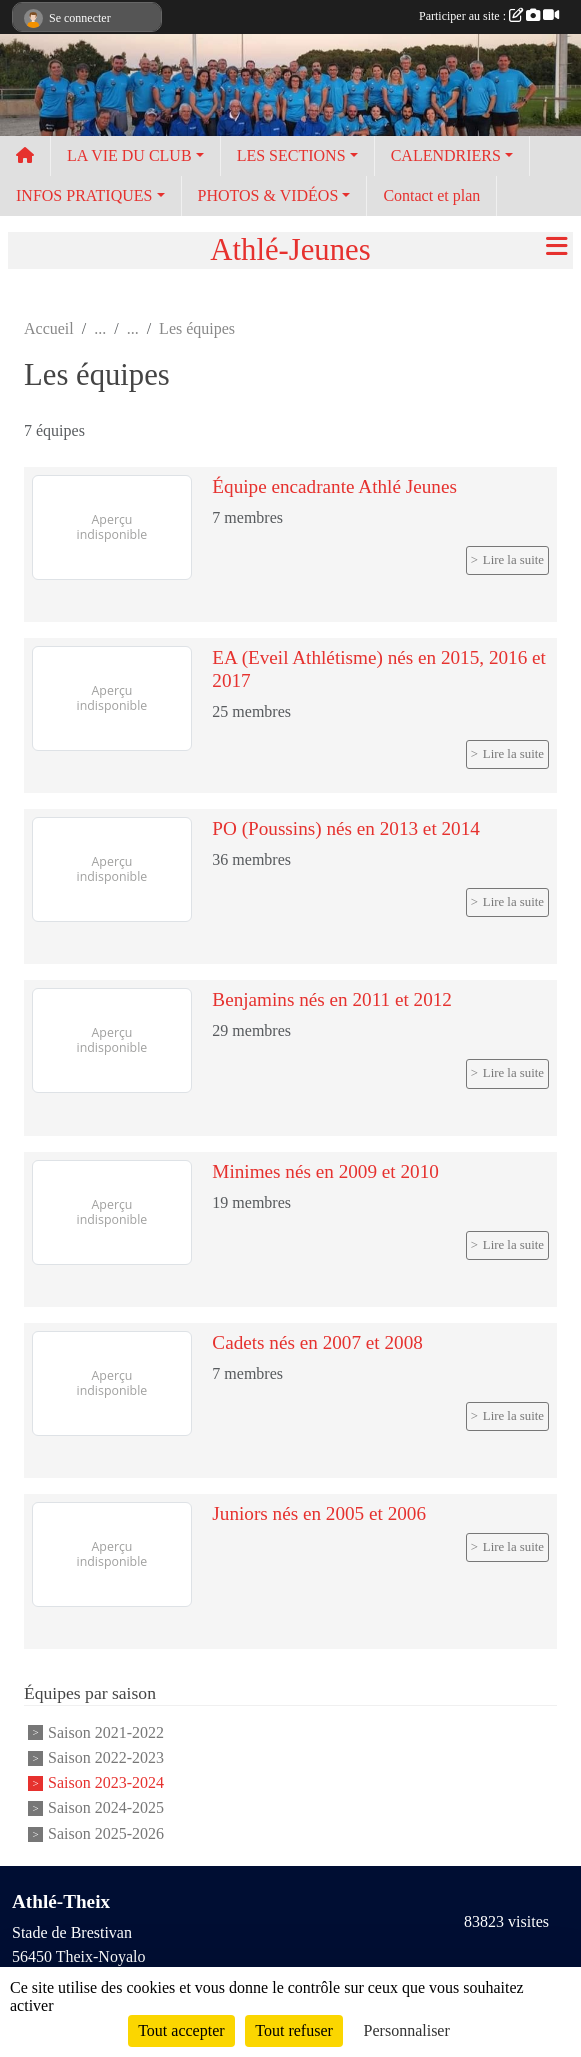 This screenshot has width=581, height=2057. I want to click on Saison 2023-2024, so click(106, 1782).